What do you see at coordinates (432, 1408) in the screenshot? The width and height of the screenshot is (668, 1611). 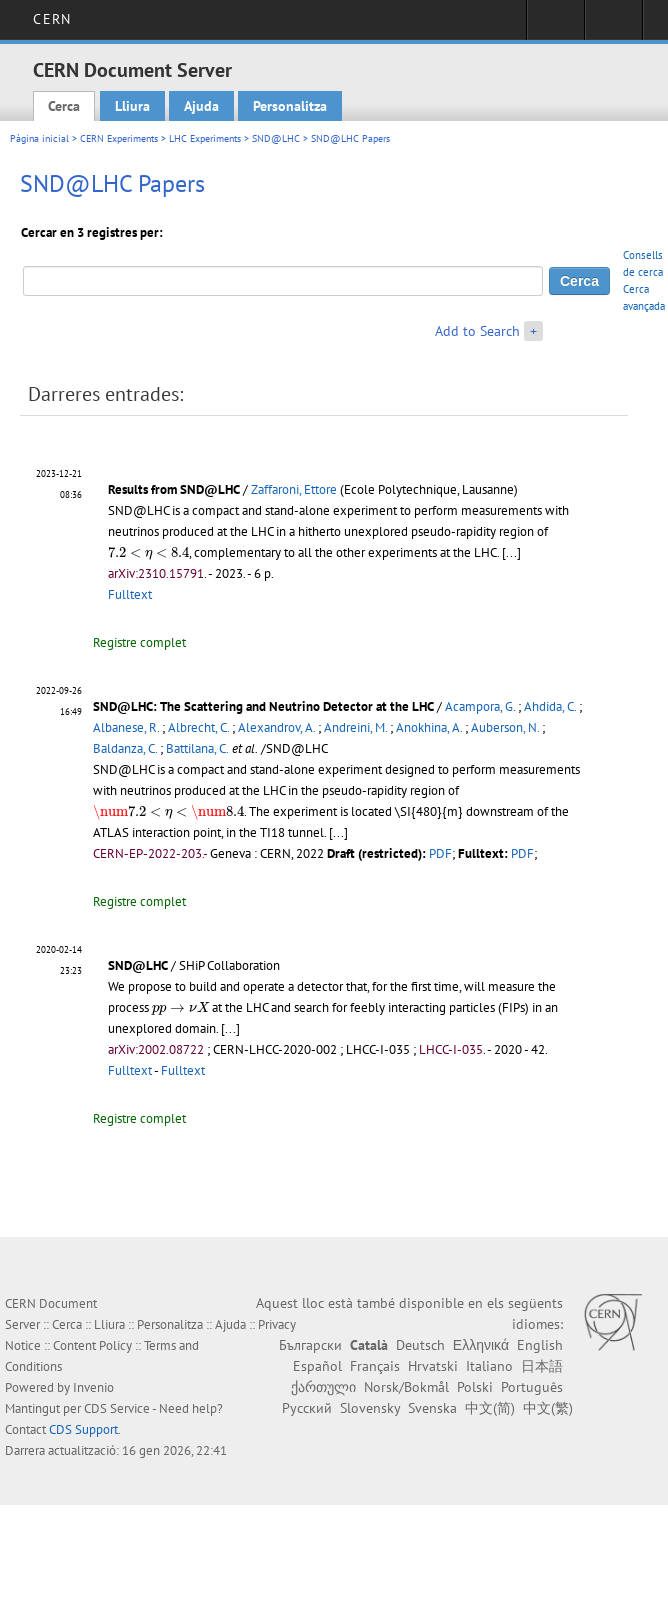 I see `Svenska` at bounding box center [432, 1408].